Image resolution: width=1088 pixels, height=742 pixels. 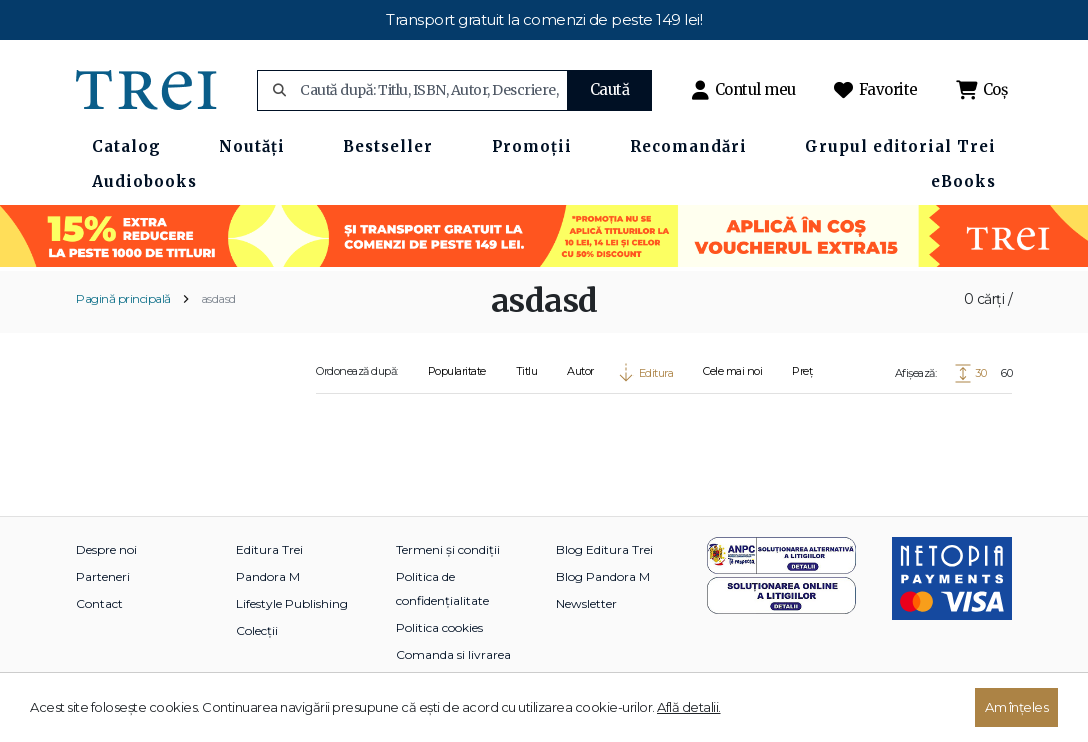 What do you see at coordinates (292, 603) in the screenshot?
I see `Lifestyle Publishing` at bounding box center [292, 603].